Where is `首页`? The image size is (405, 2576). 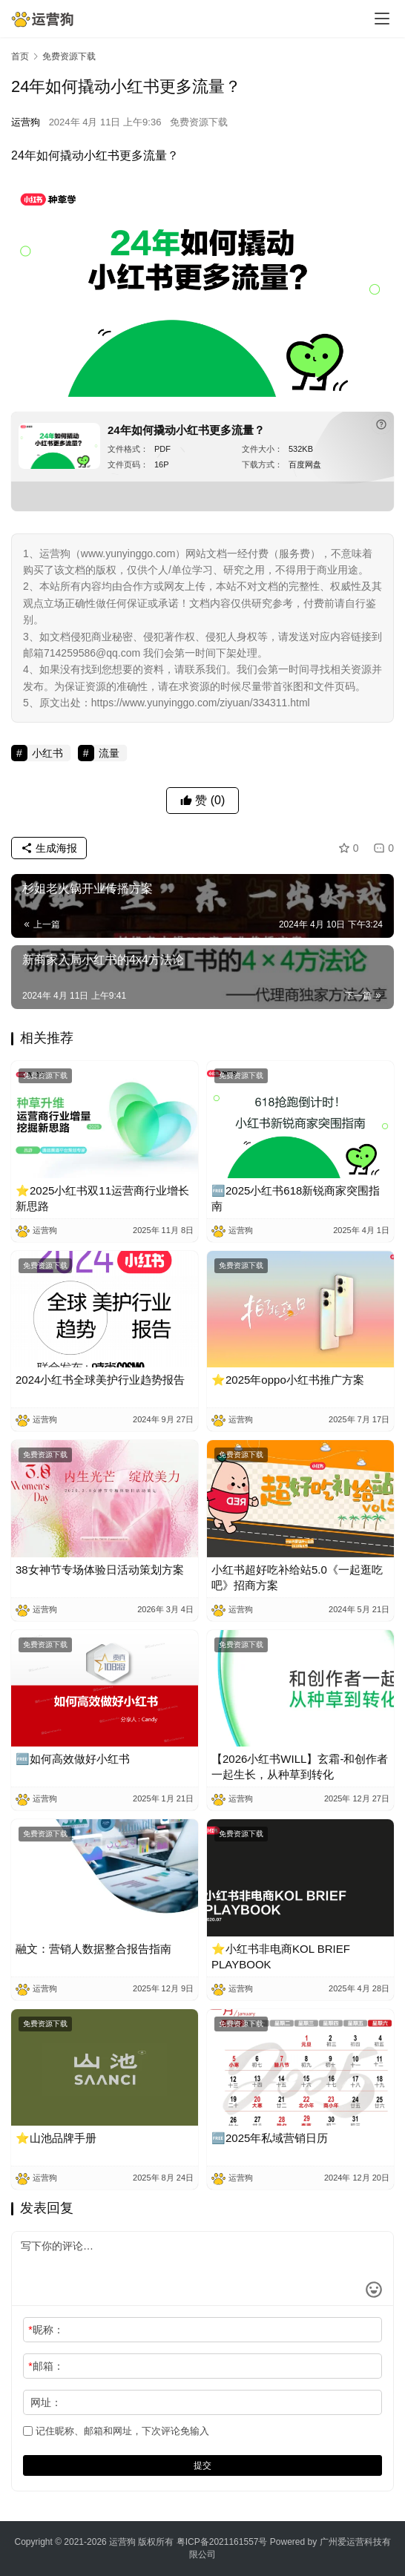
首页 is located at coordinates (20, 56).